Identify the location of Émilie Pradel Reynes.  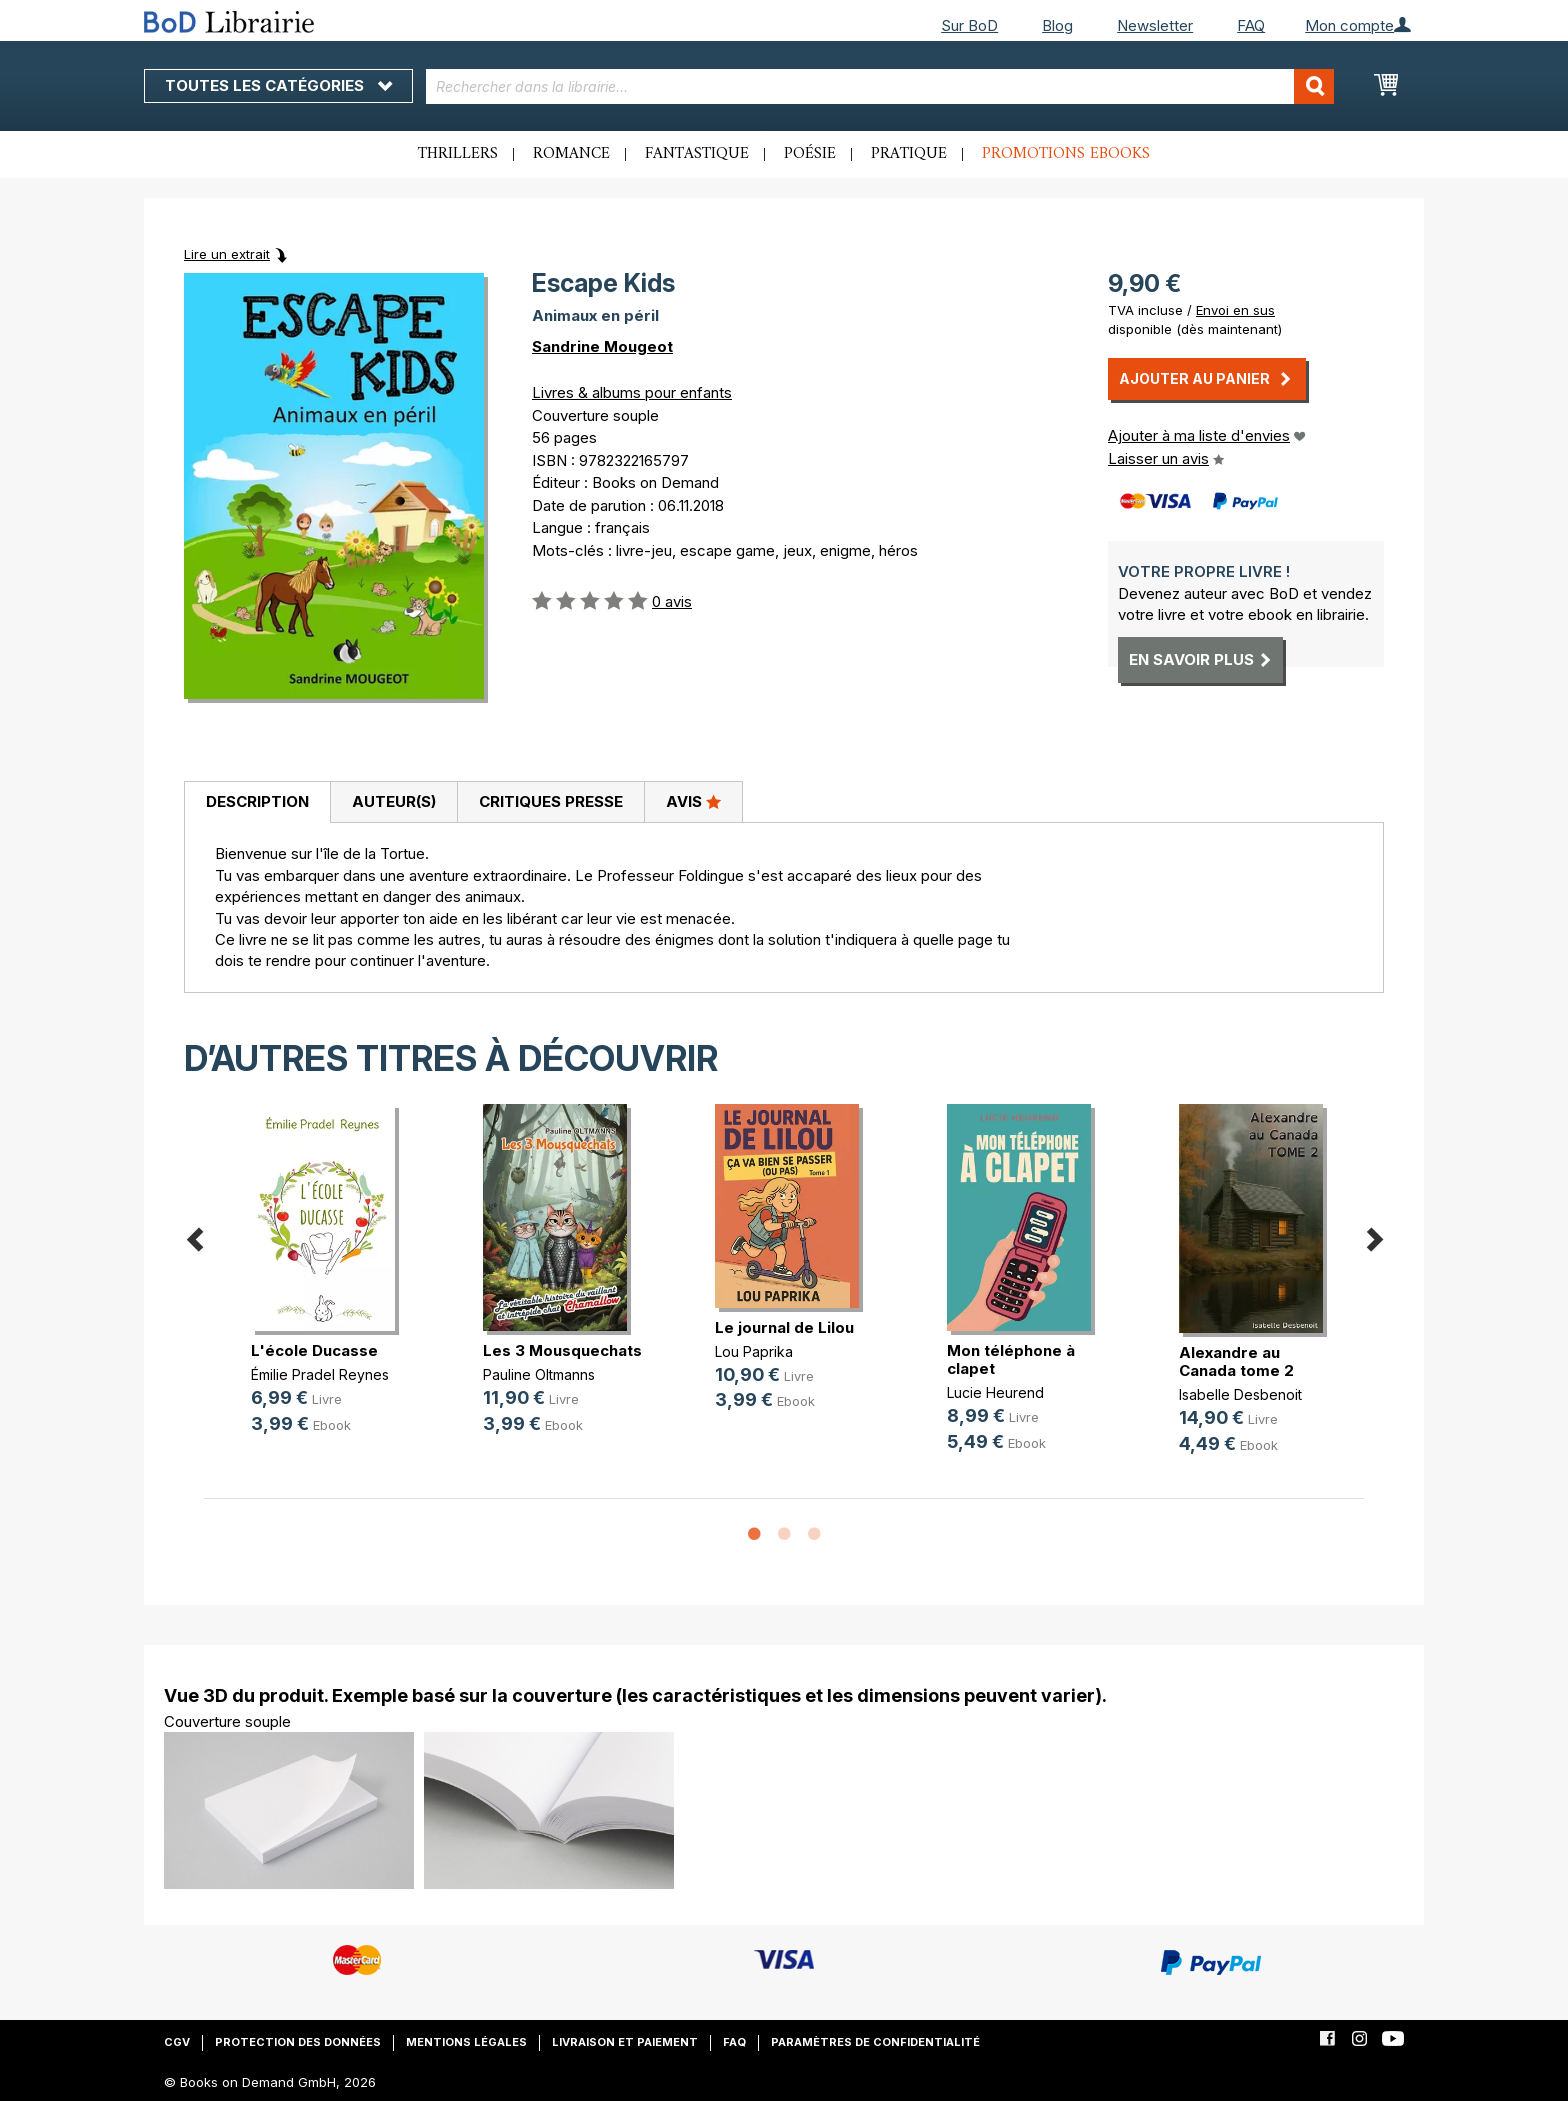
(320, 1374).